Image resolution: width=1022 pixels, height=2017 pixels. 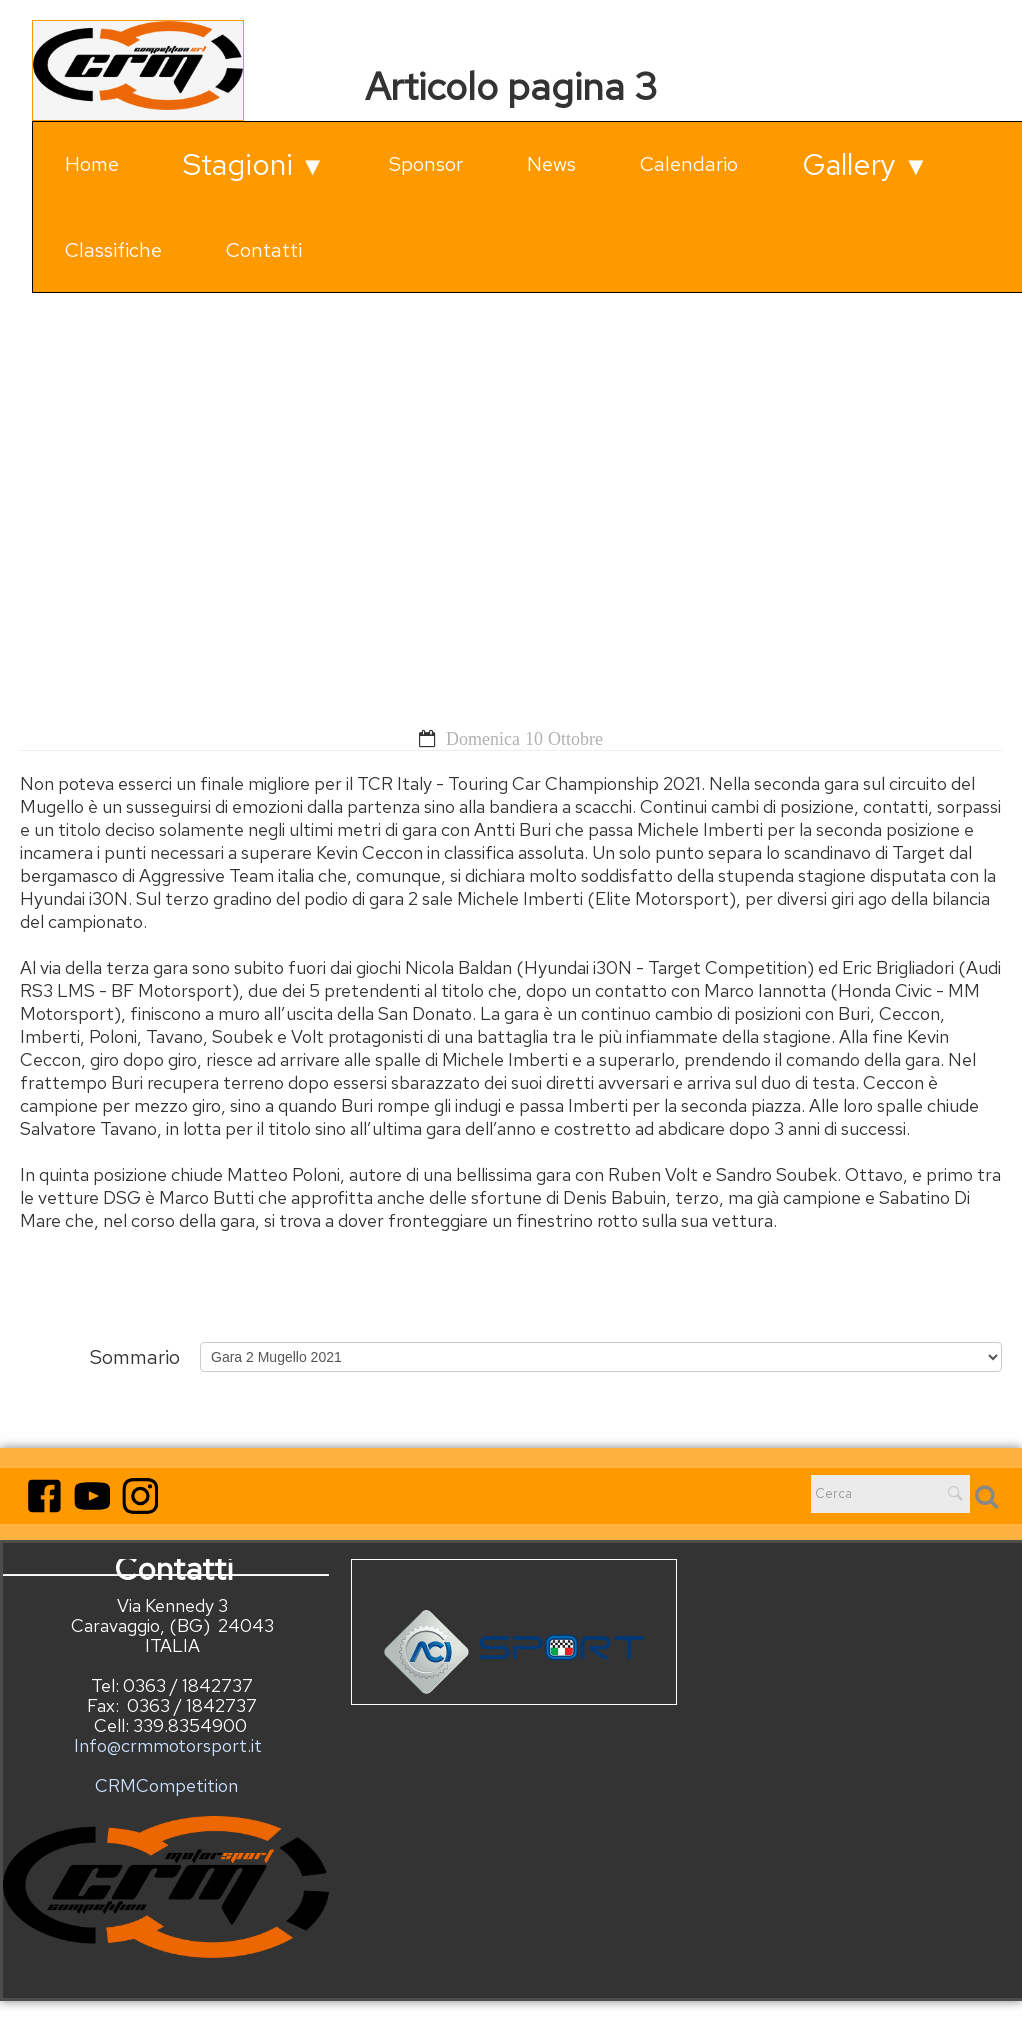 What do you see at coordinates (92, 164) in the screenshot?
I see `Home` at bounding box center [92, 164].